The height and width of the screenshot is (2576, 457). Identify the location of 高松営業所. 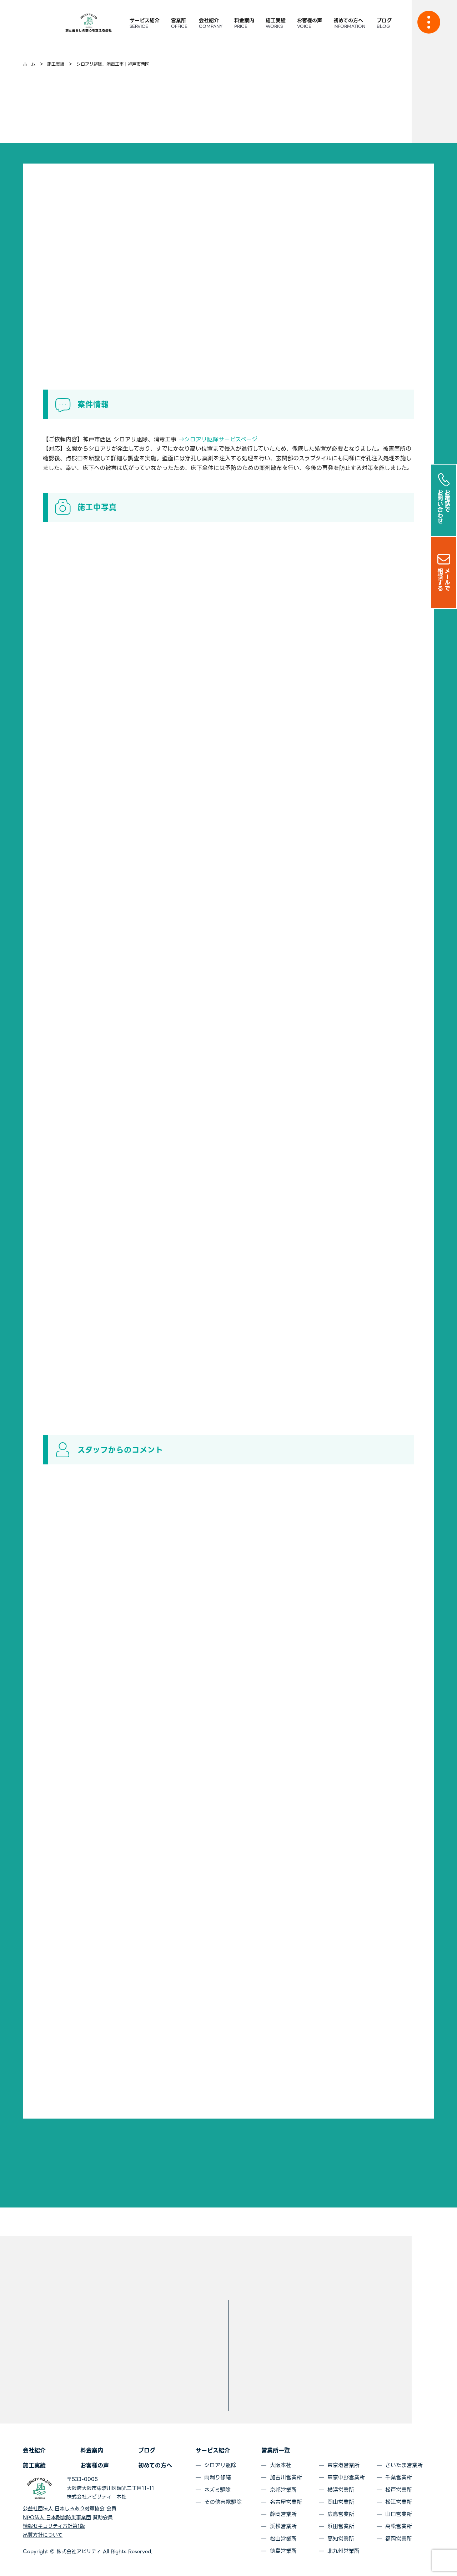
(398, 2526).